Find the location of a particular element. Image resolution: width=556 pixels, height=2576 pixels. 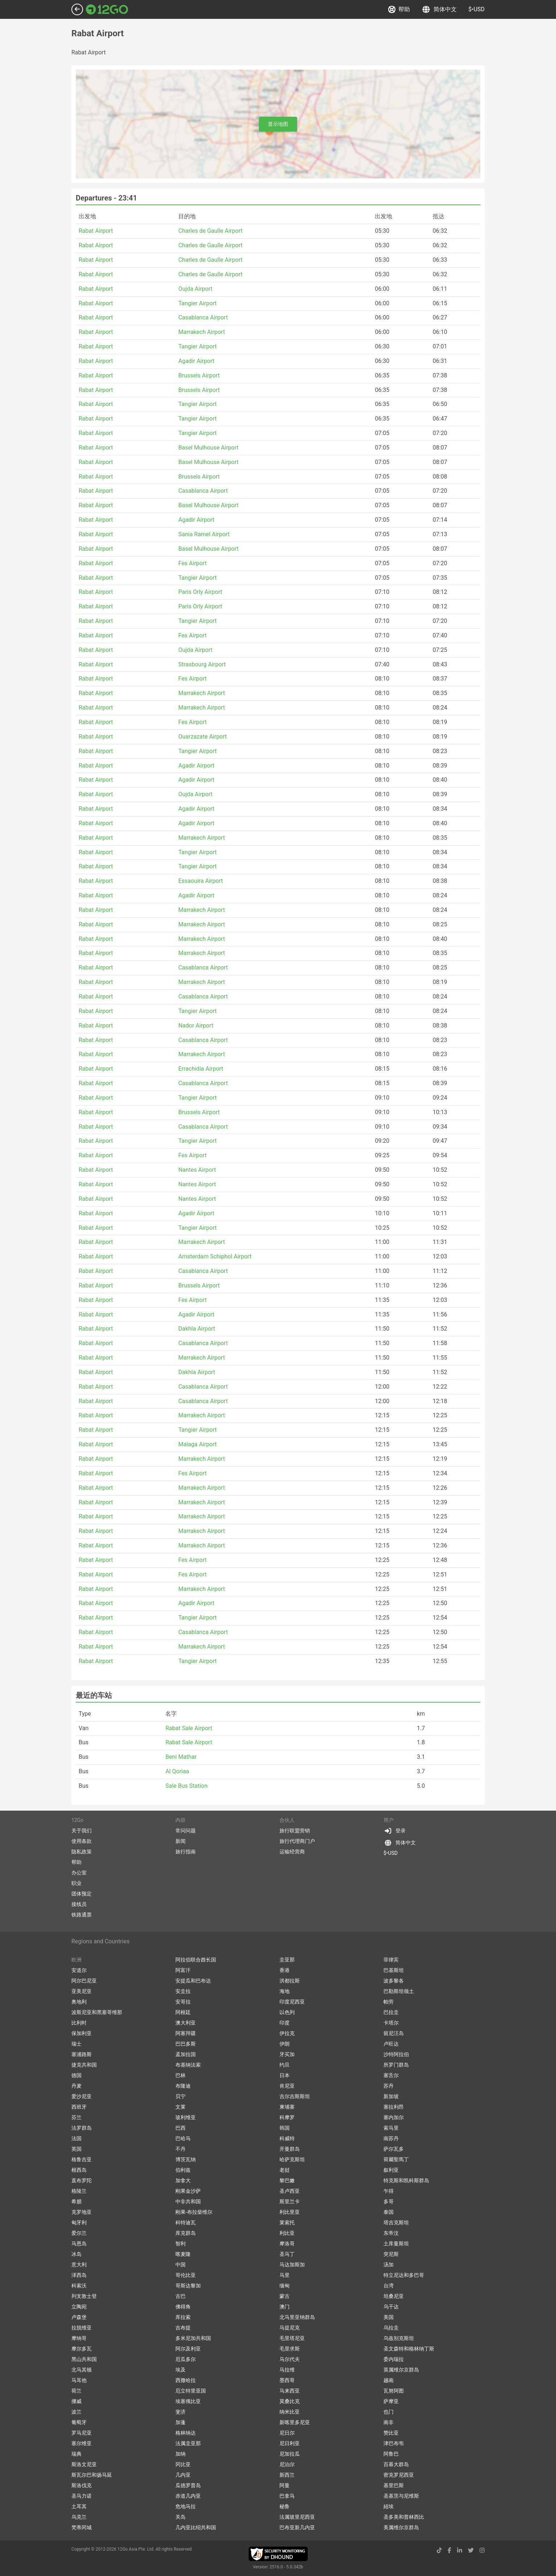

梵蒂冈城 is located at coordinates (81, 2527).